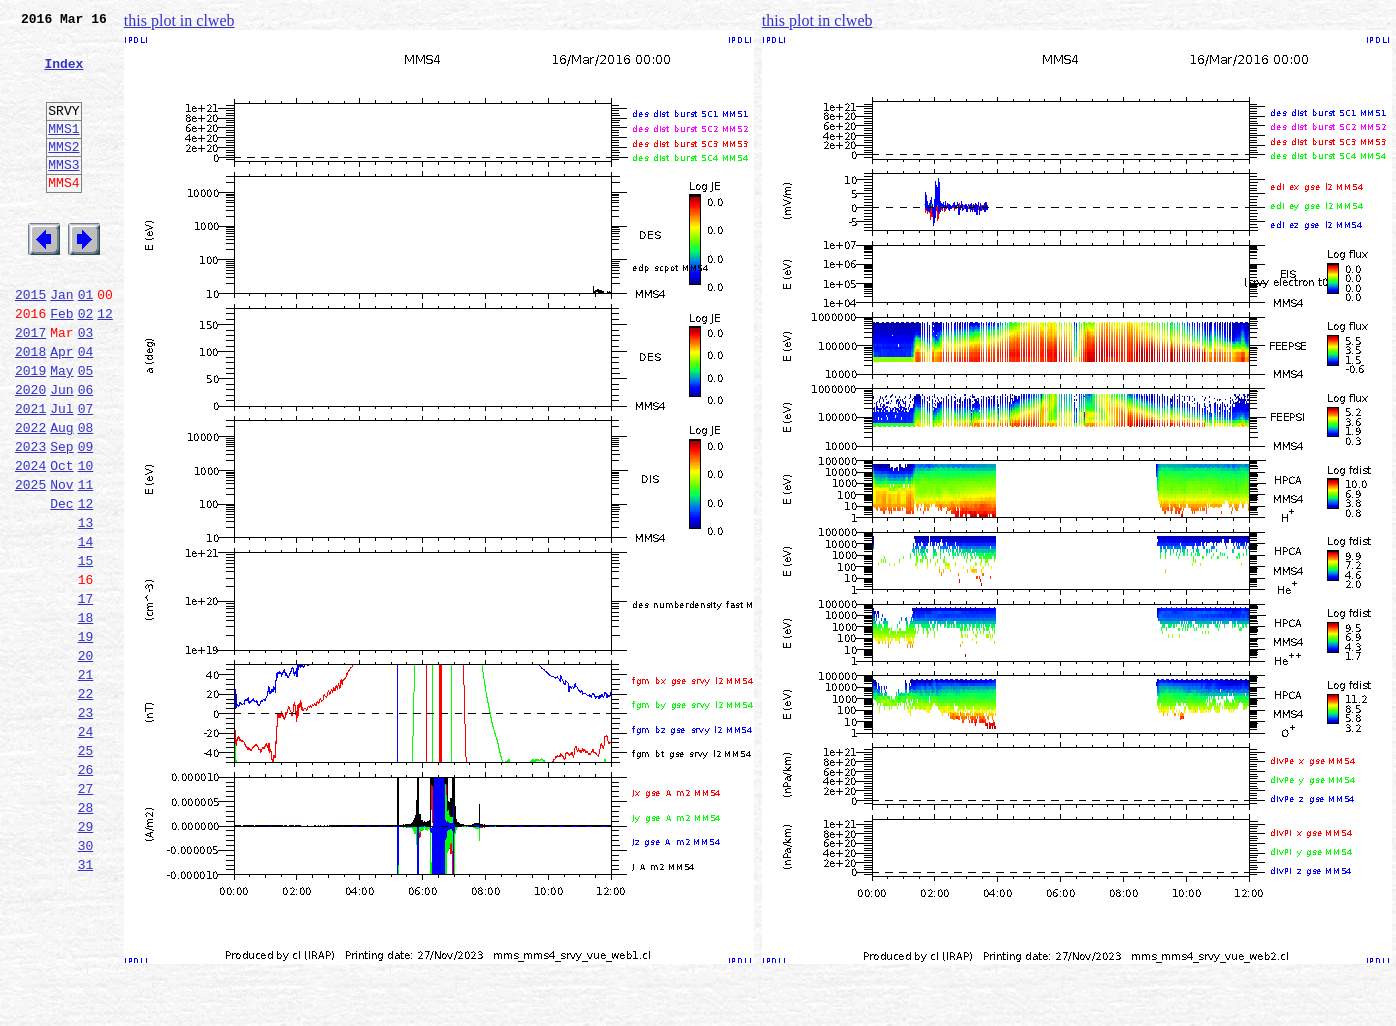 This screenshot has height=1026, width=1396. I want to click on 18, so click(86, 716).